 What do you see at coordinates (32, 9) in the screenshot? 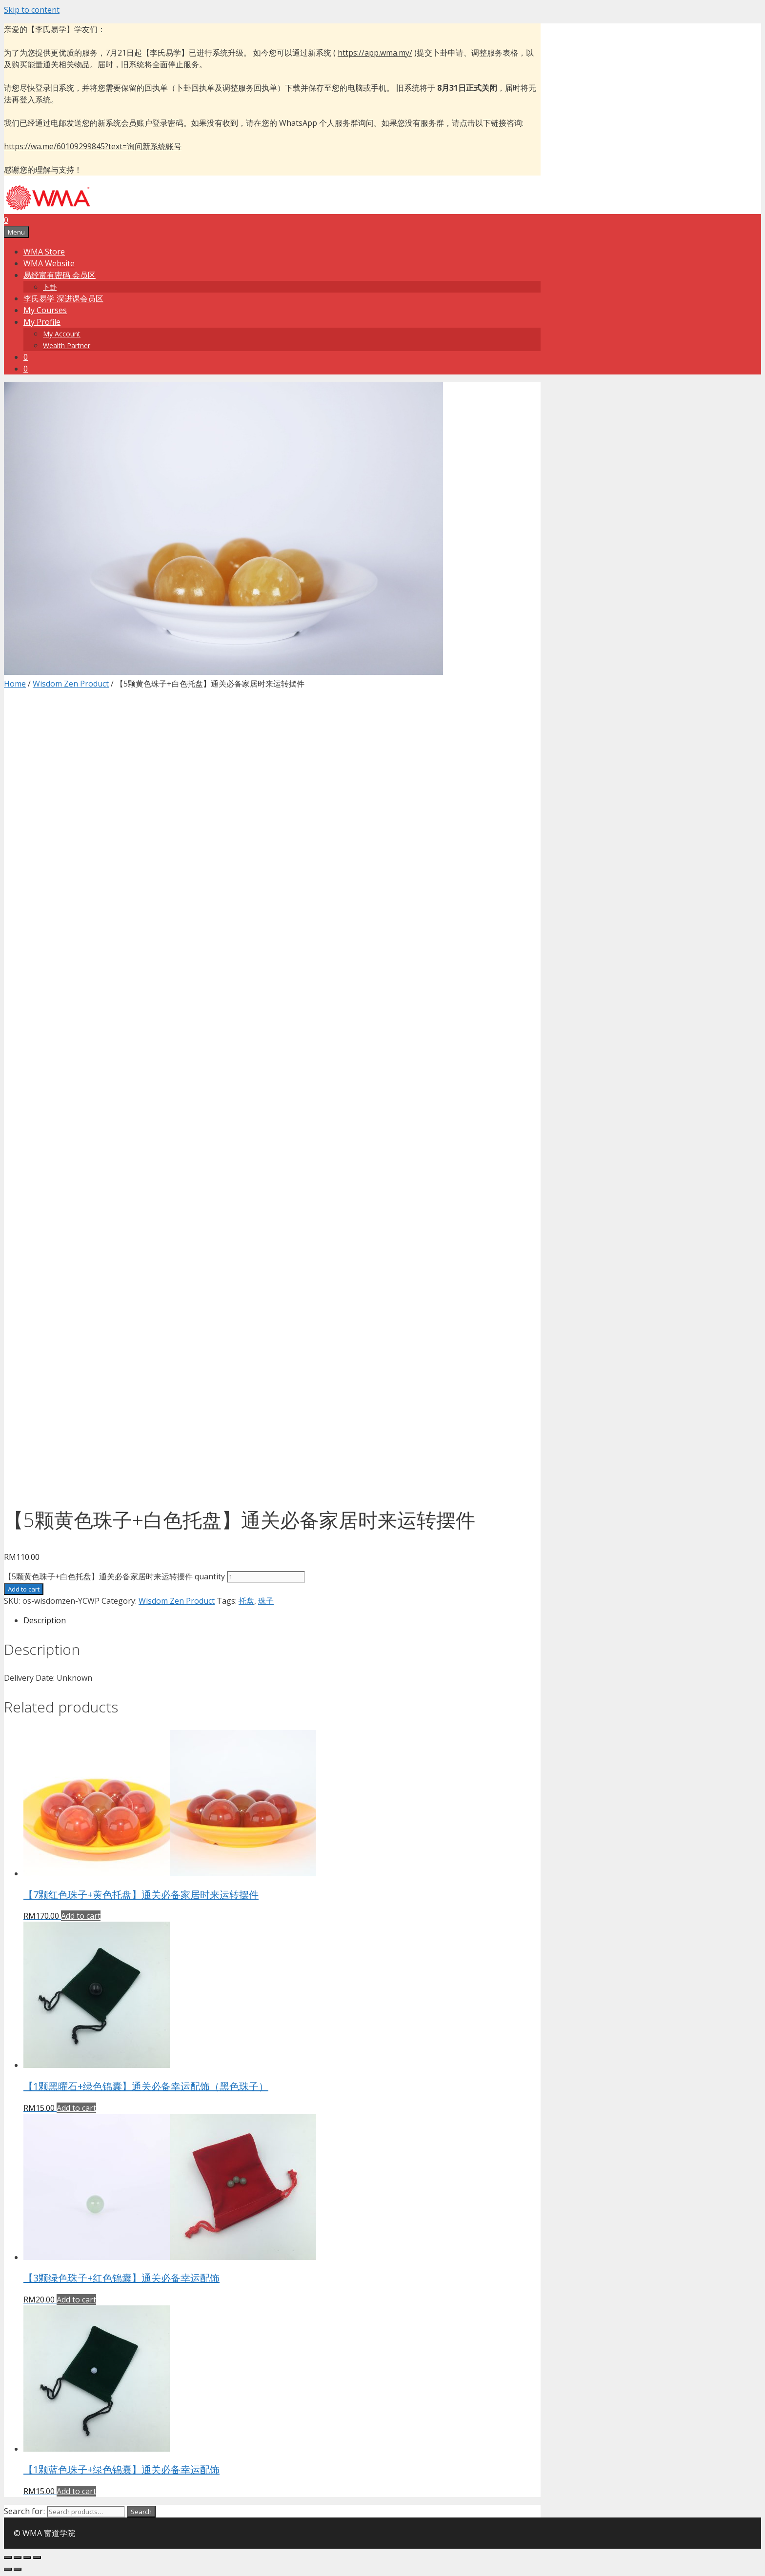
I see `Skip to content` at bounding box center [32, 9].